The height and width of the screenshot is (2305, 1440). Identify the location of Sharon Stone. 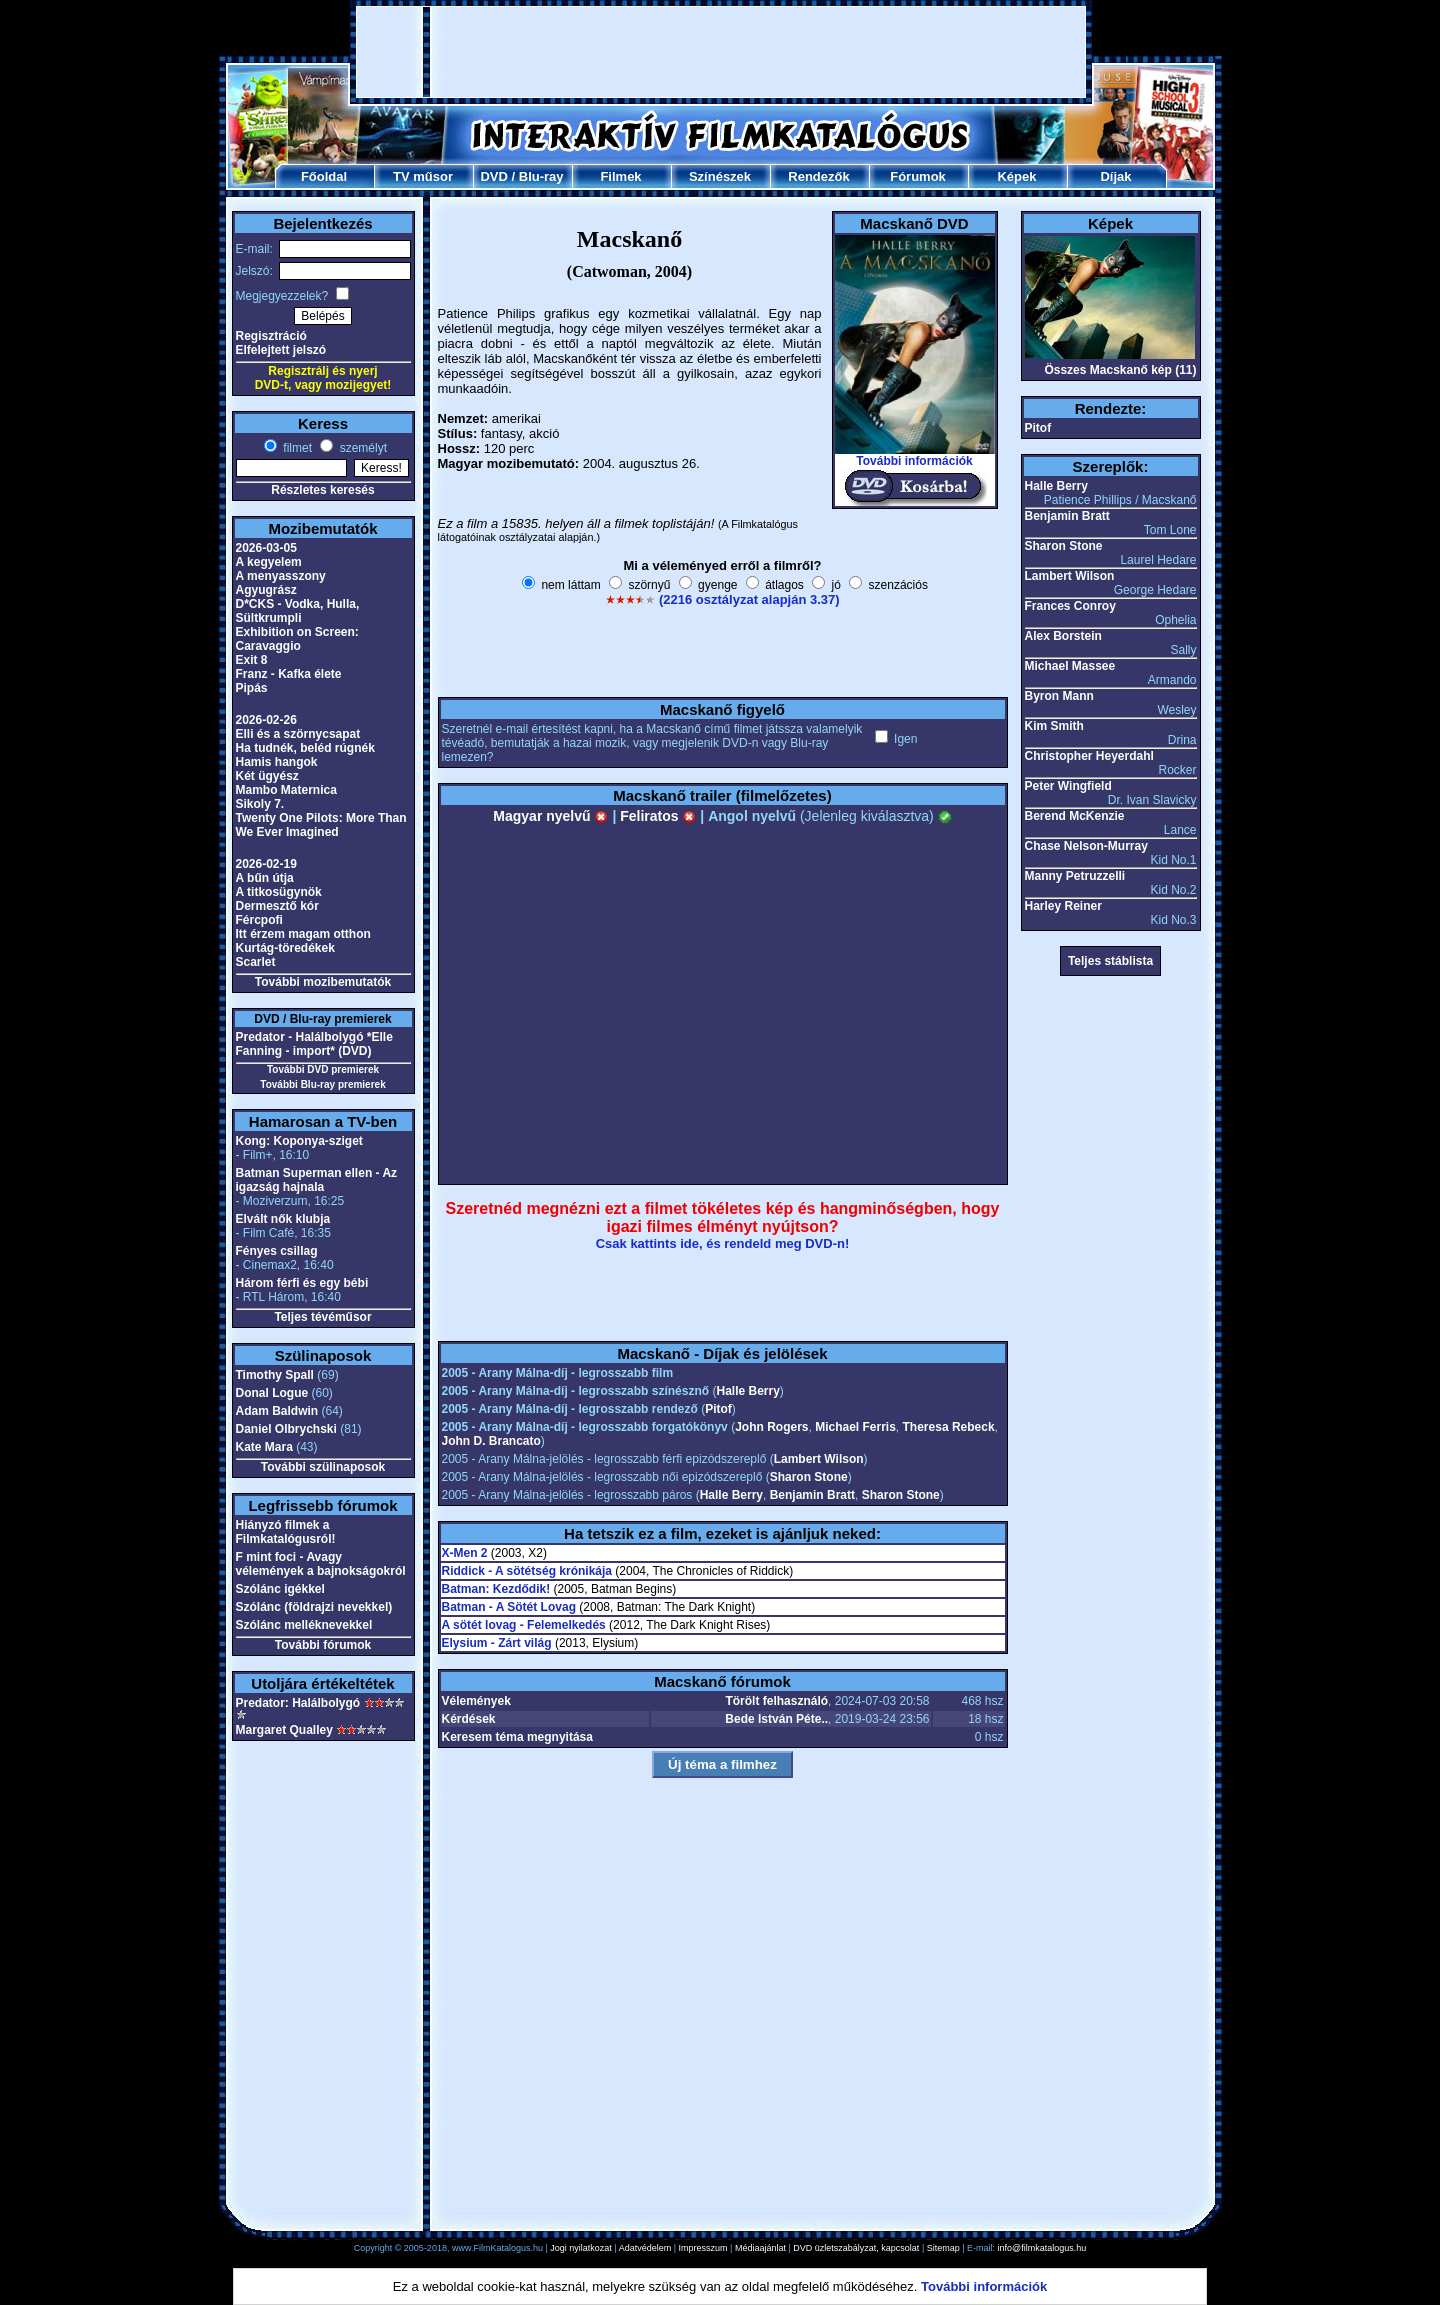
(809, 1477).